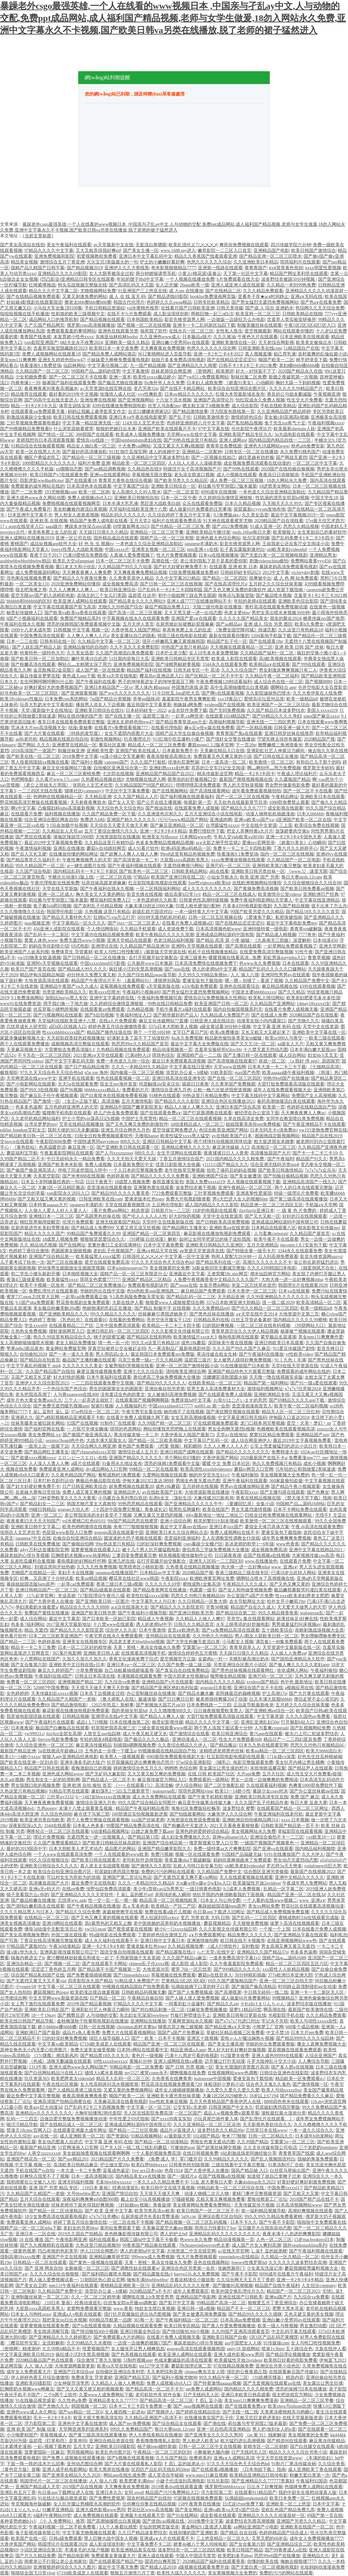 This screenshot has width=348, height=2576. I want to click on 一个人www在线观看高清免费, so click(62, 1854).